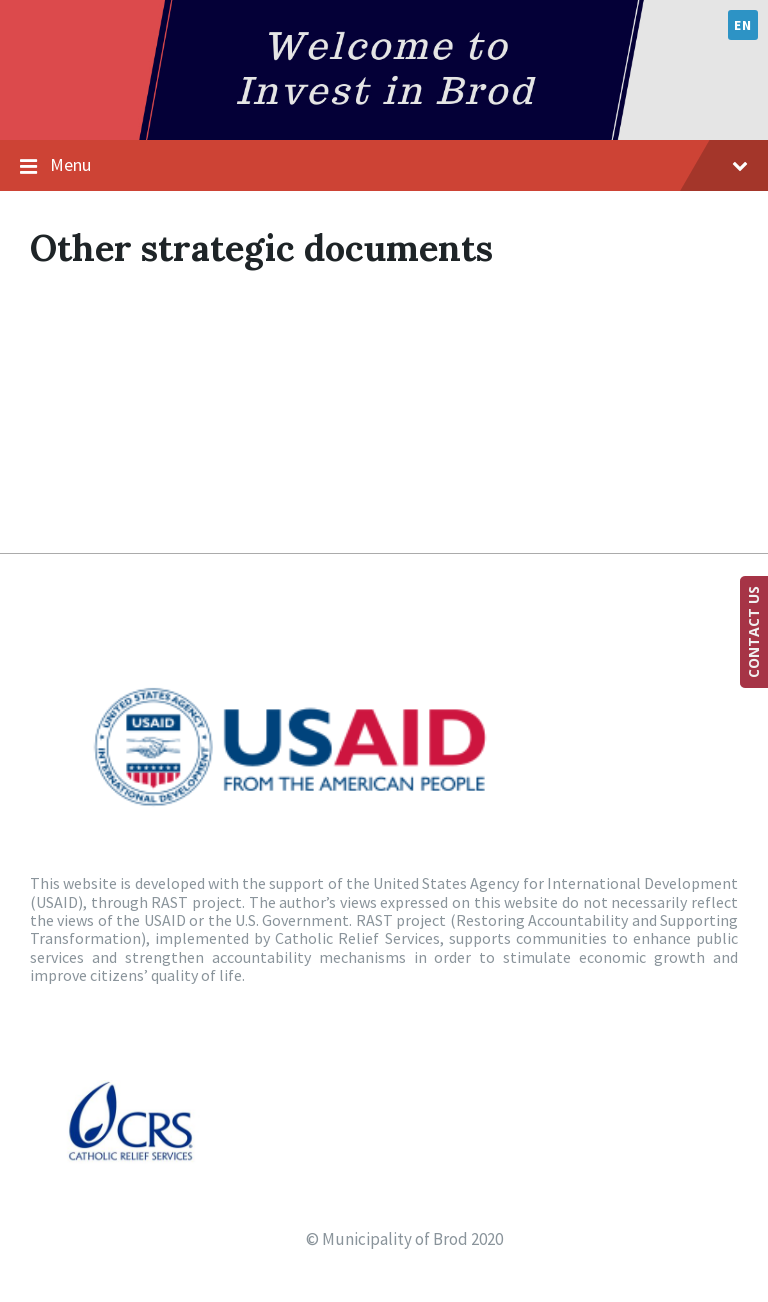  What do you see at coordinates (399, 164) in the screenshot?
I see `Menu` at bounding box center [399, 164].